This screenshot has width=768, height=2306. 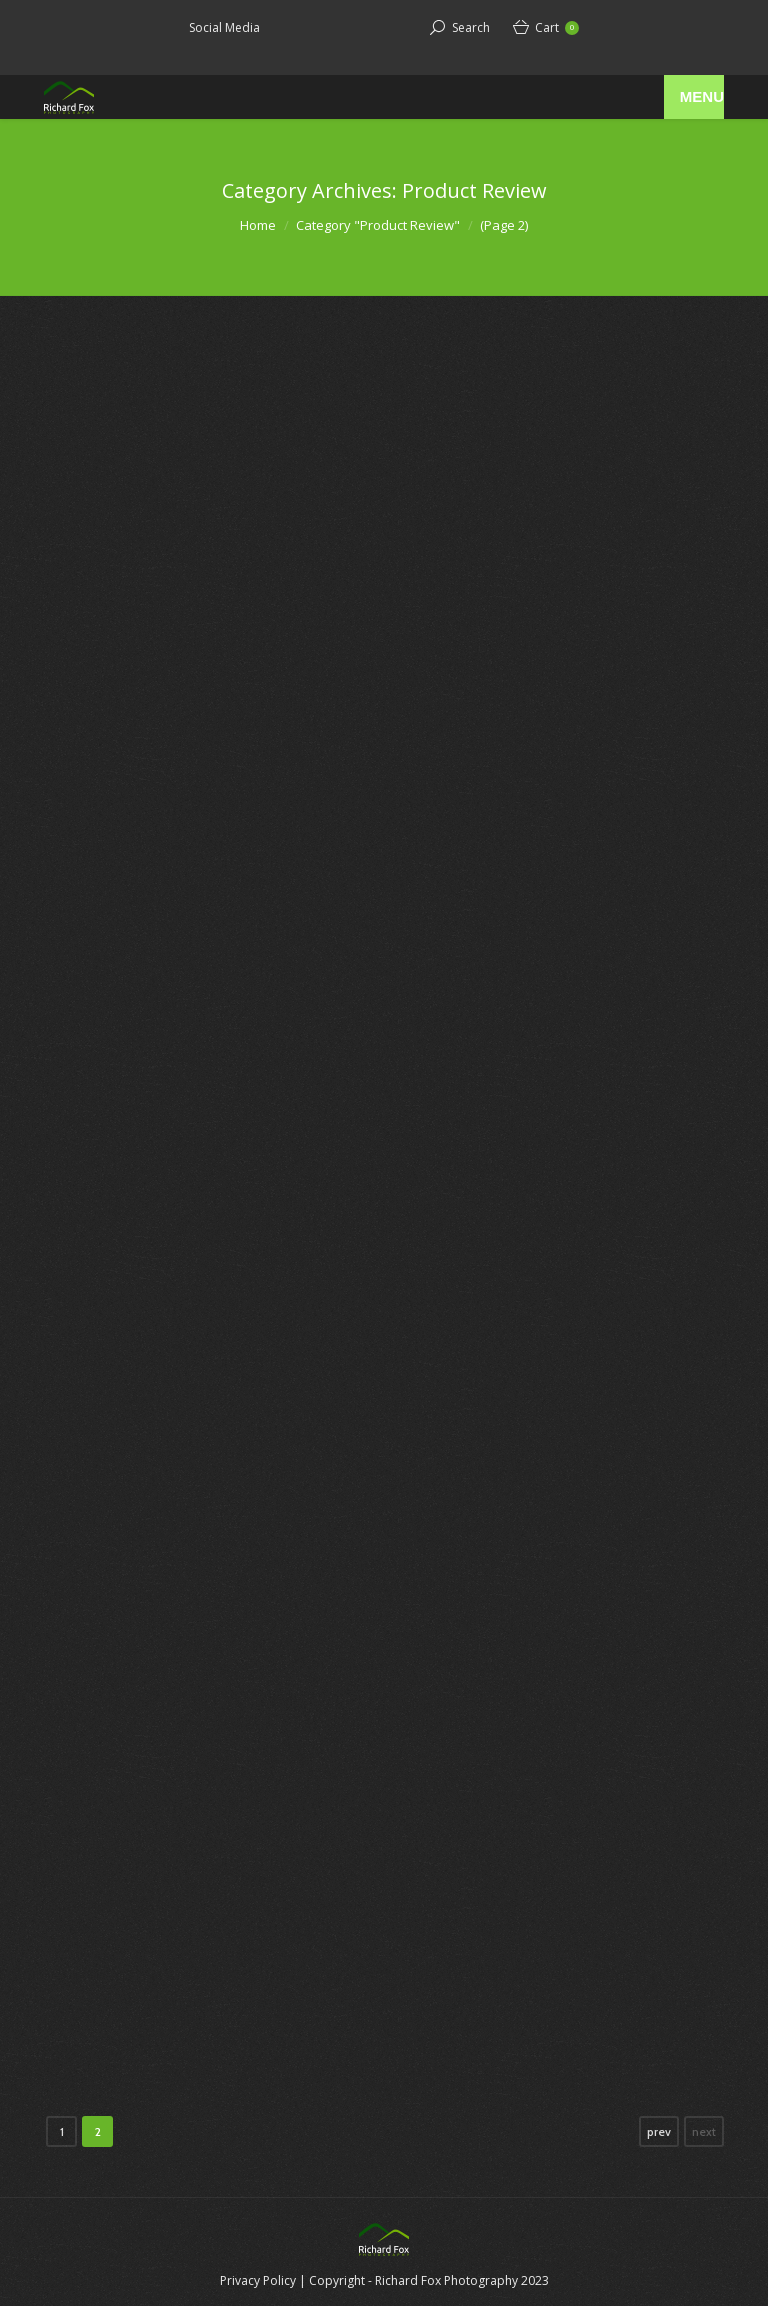 What do you see at coordinates (704, 2131) in the screenshot?
I see `next` at bounding box center [704, 2131].